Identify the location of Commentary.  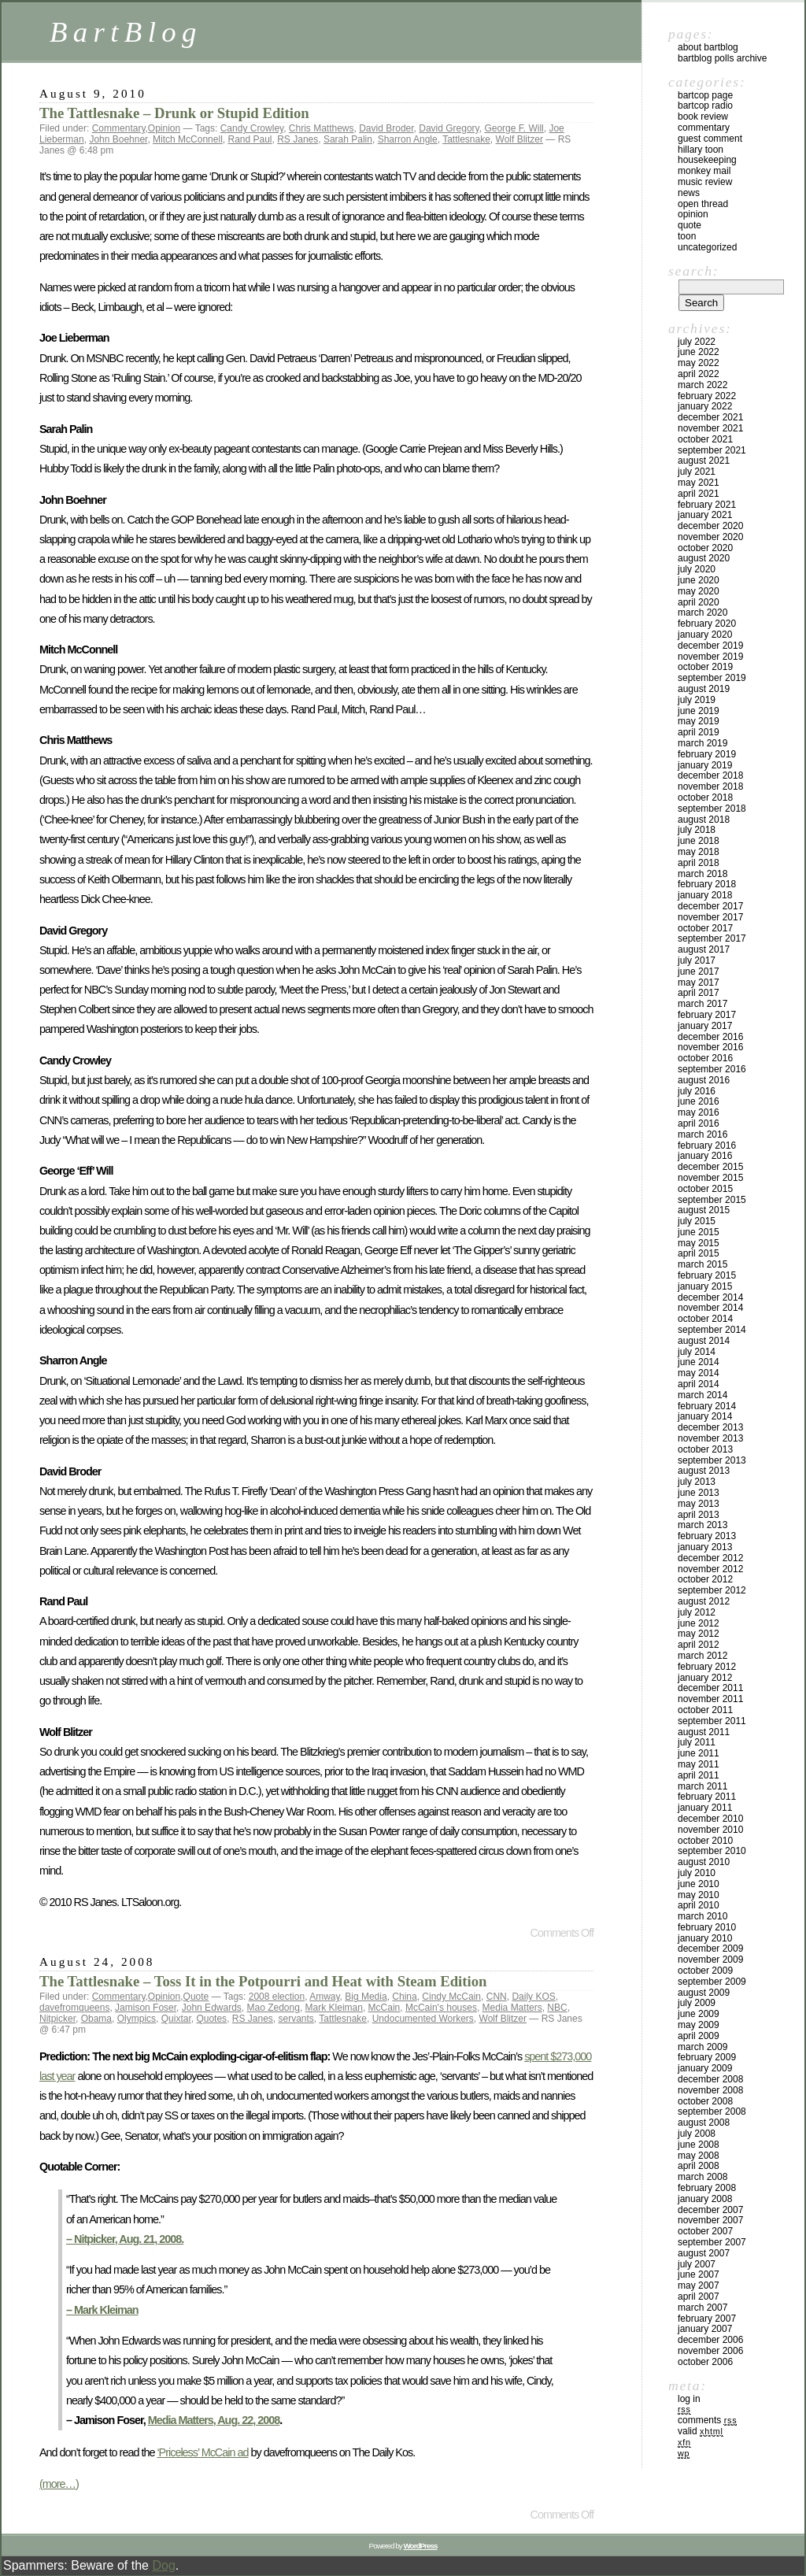
(119, 128).